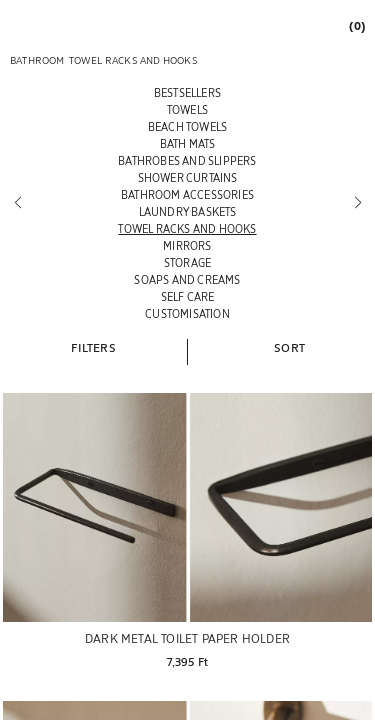 The height and width of the screenshot is (720, 375). I want to click on [TOWEL RACKS AND HOOKS], so click(187, 228).